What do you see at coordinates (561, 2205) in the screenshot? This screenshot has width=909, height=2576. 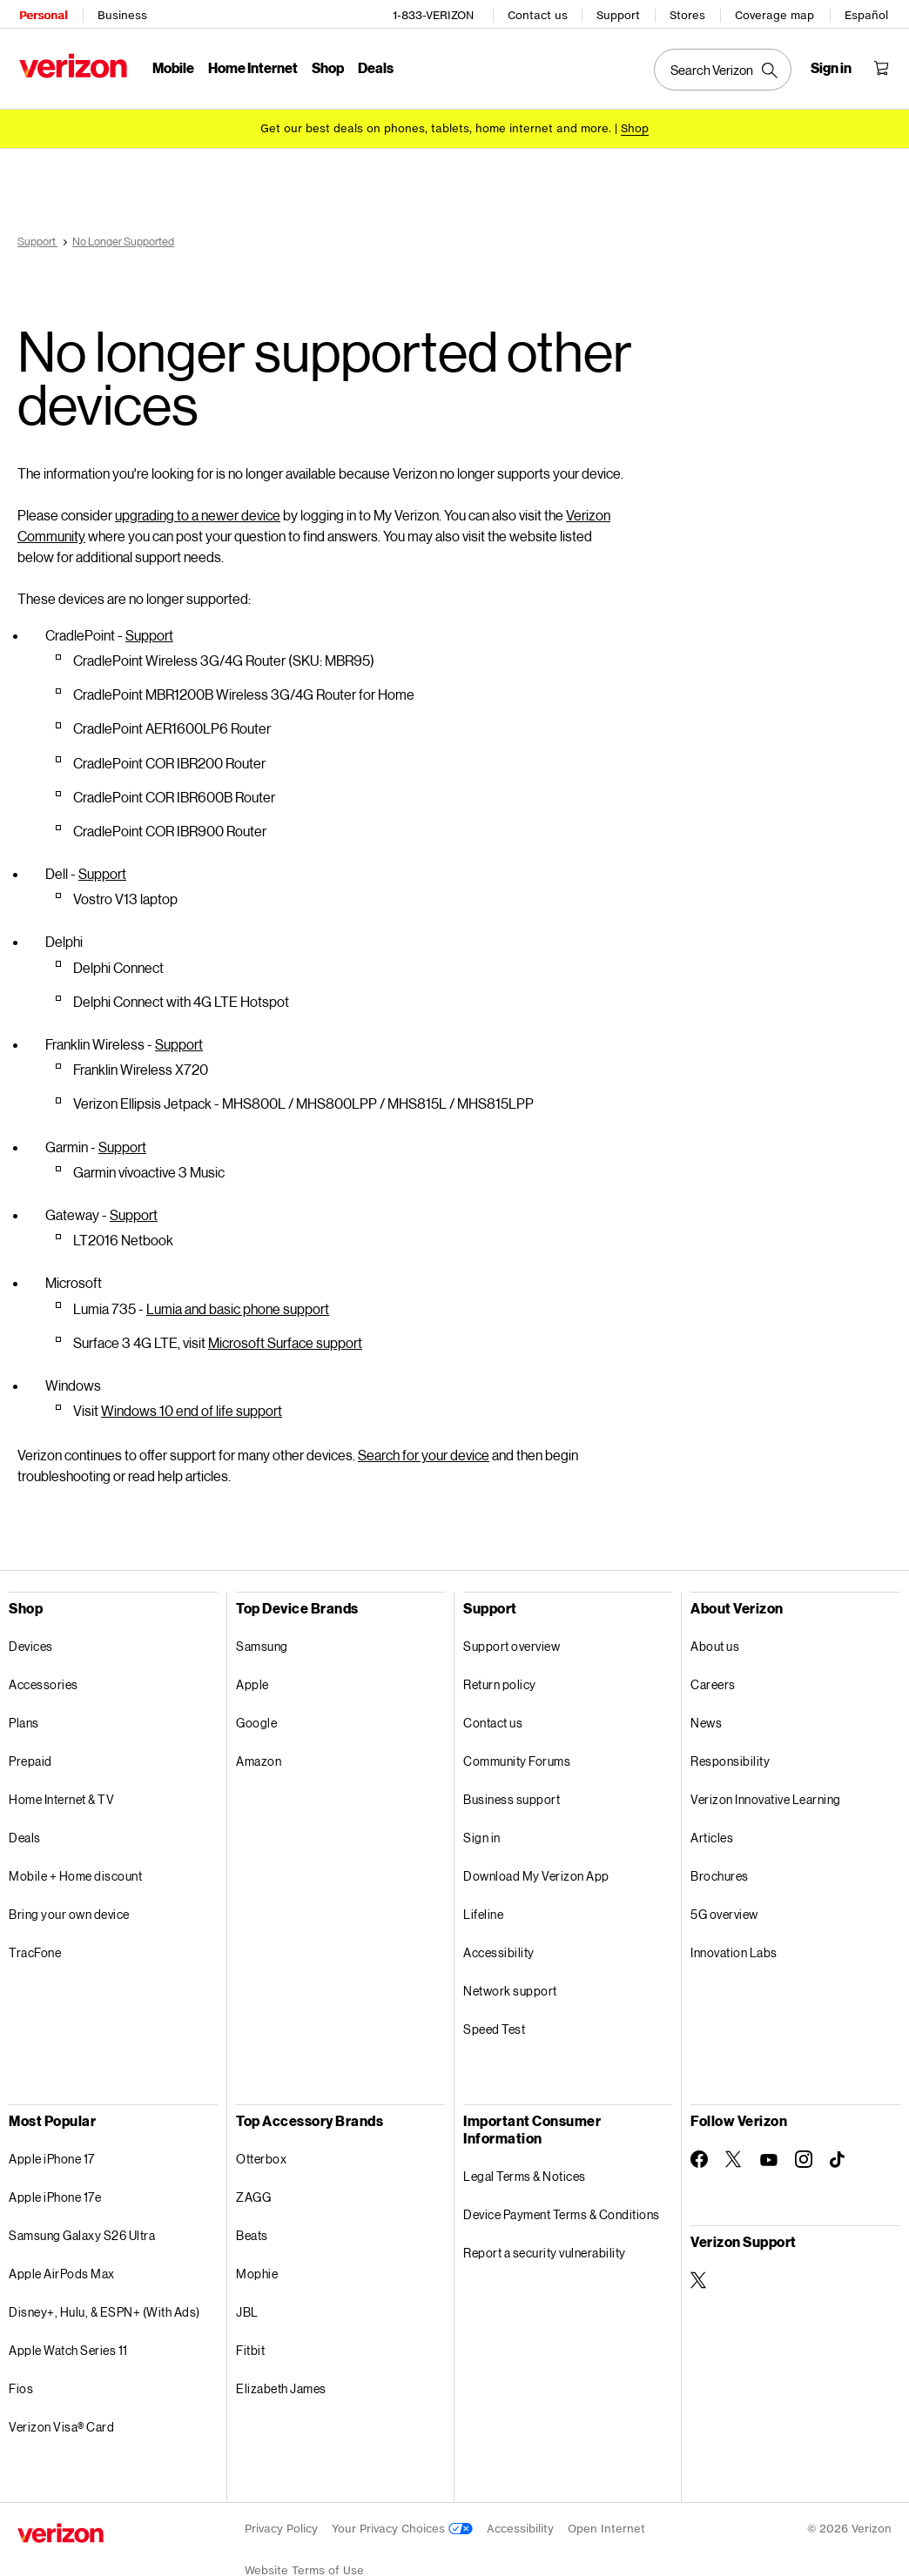 I see `Device Payment Terms & Conditions` at bounding box center [561, 2205].